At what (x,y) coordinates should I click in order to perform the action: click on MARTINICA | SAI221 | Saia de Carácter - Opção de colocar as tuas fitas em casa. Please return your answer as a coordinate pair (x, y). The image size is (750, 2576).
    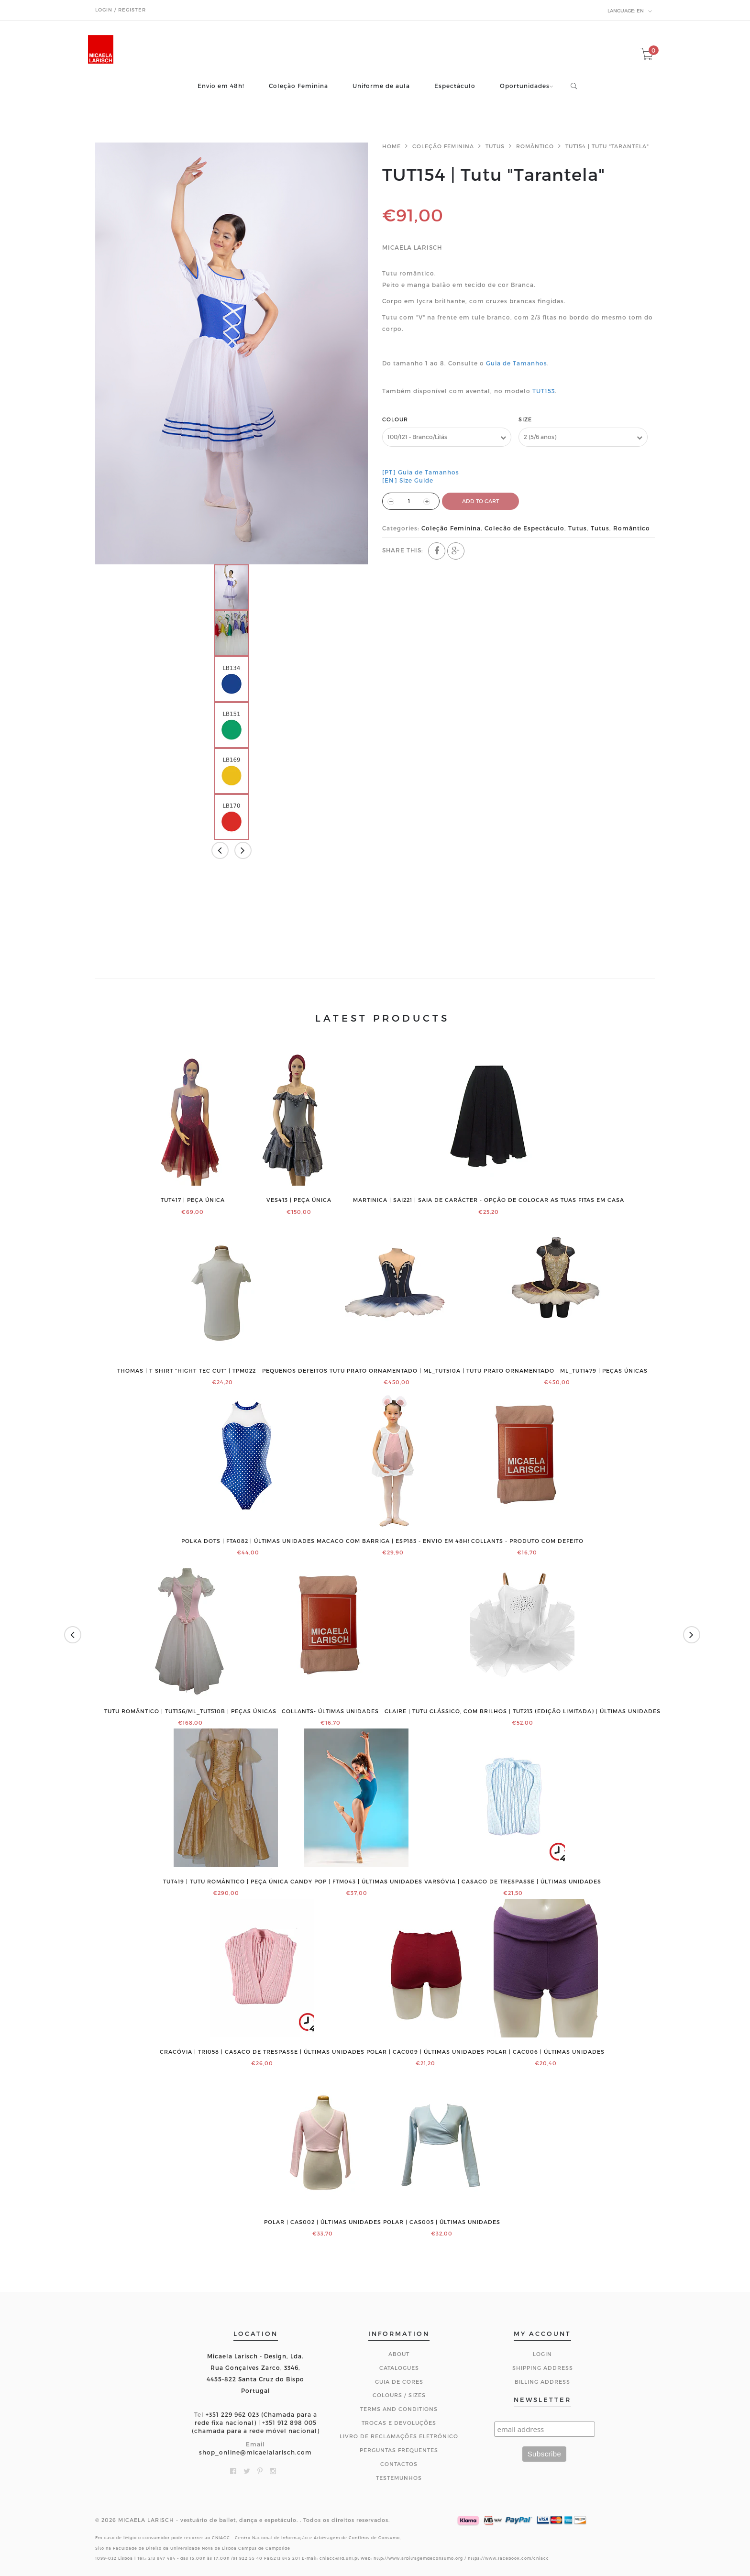
    Looking at the image, I should click on (488, 1200).